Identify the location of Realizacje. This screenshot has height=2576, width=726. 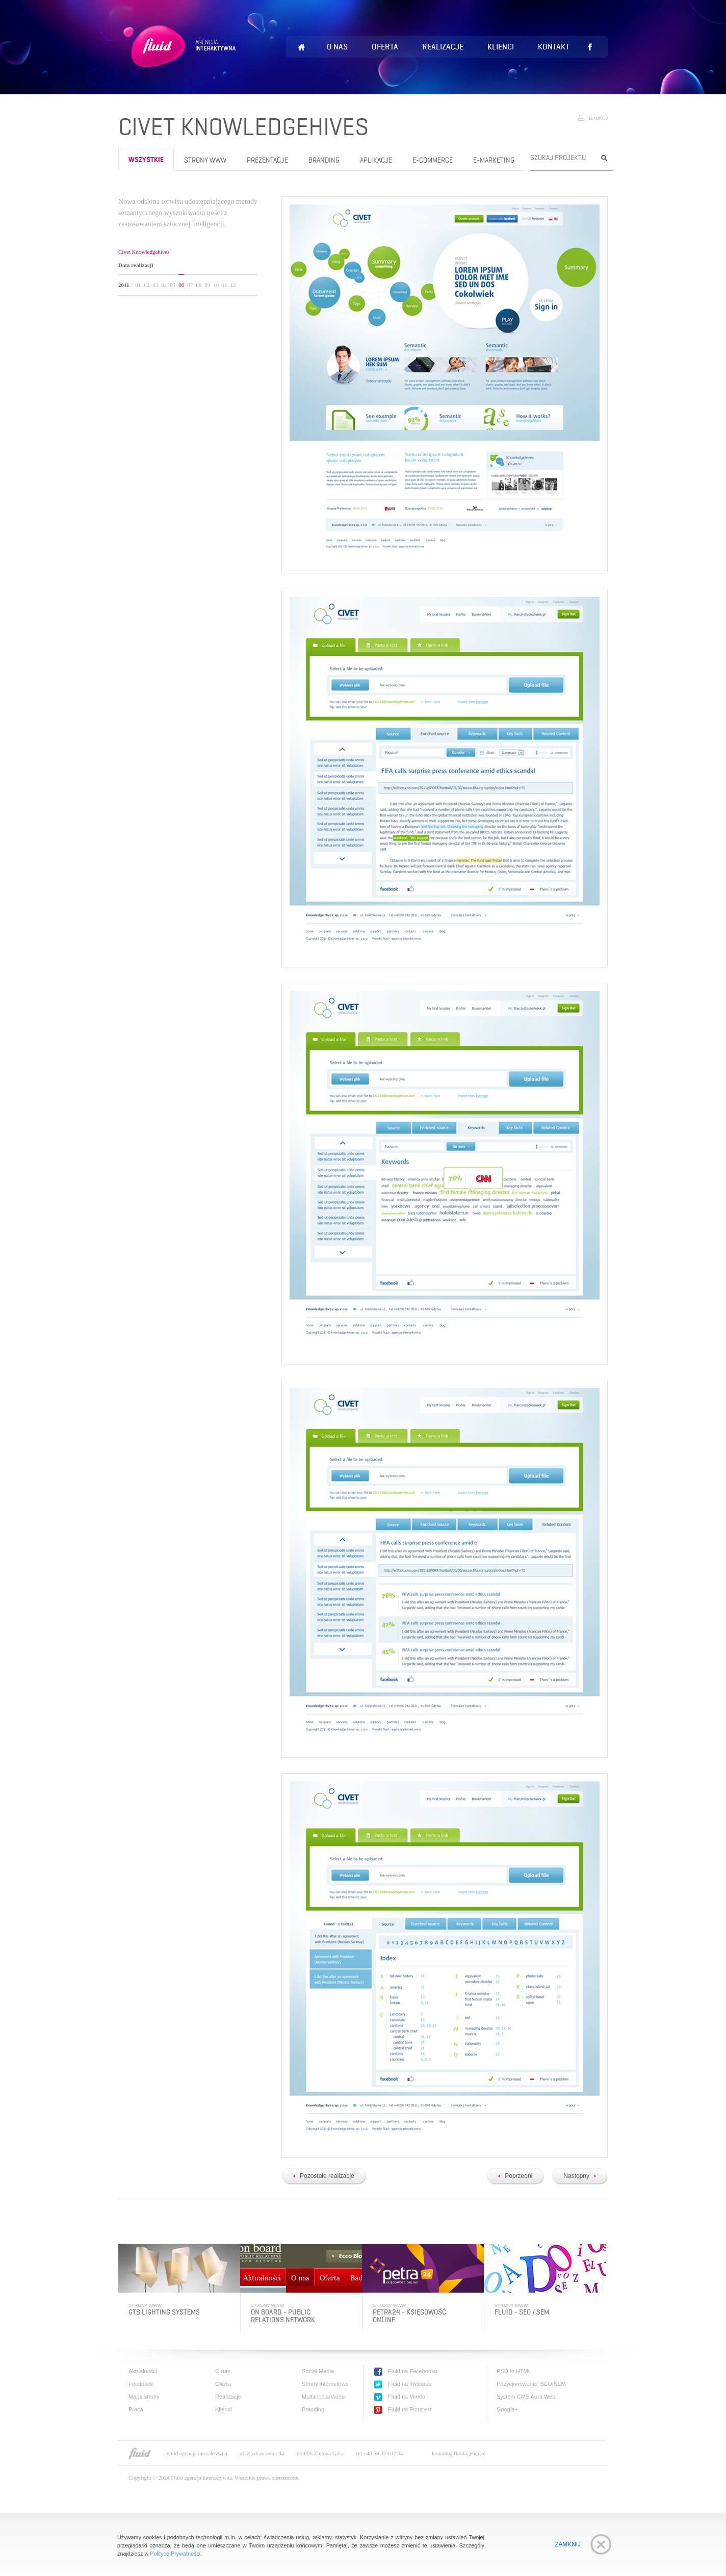
(442, 46).